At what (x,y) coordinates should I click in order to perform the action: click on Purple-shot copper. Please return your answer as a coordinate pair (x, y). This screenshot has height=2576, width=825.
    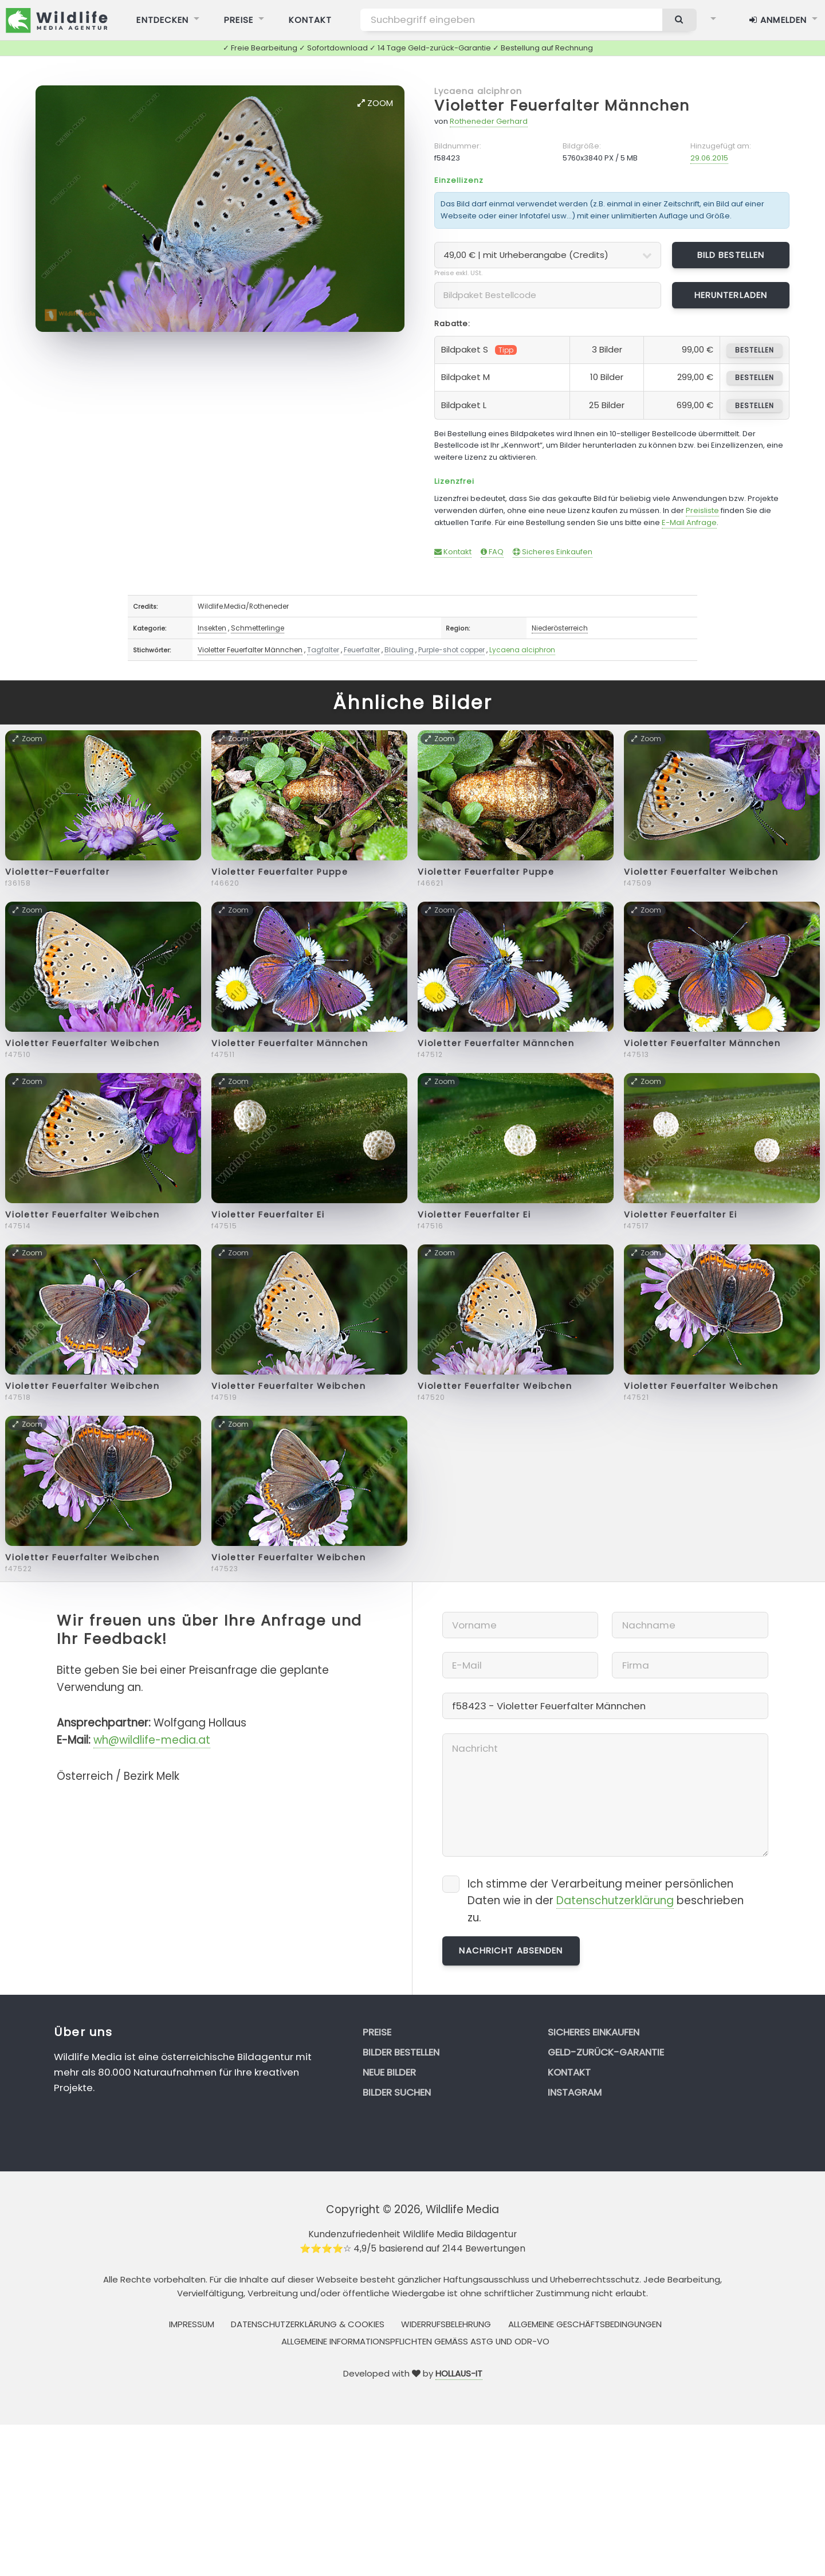
    Looking at the image, I should click on (451, 650).